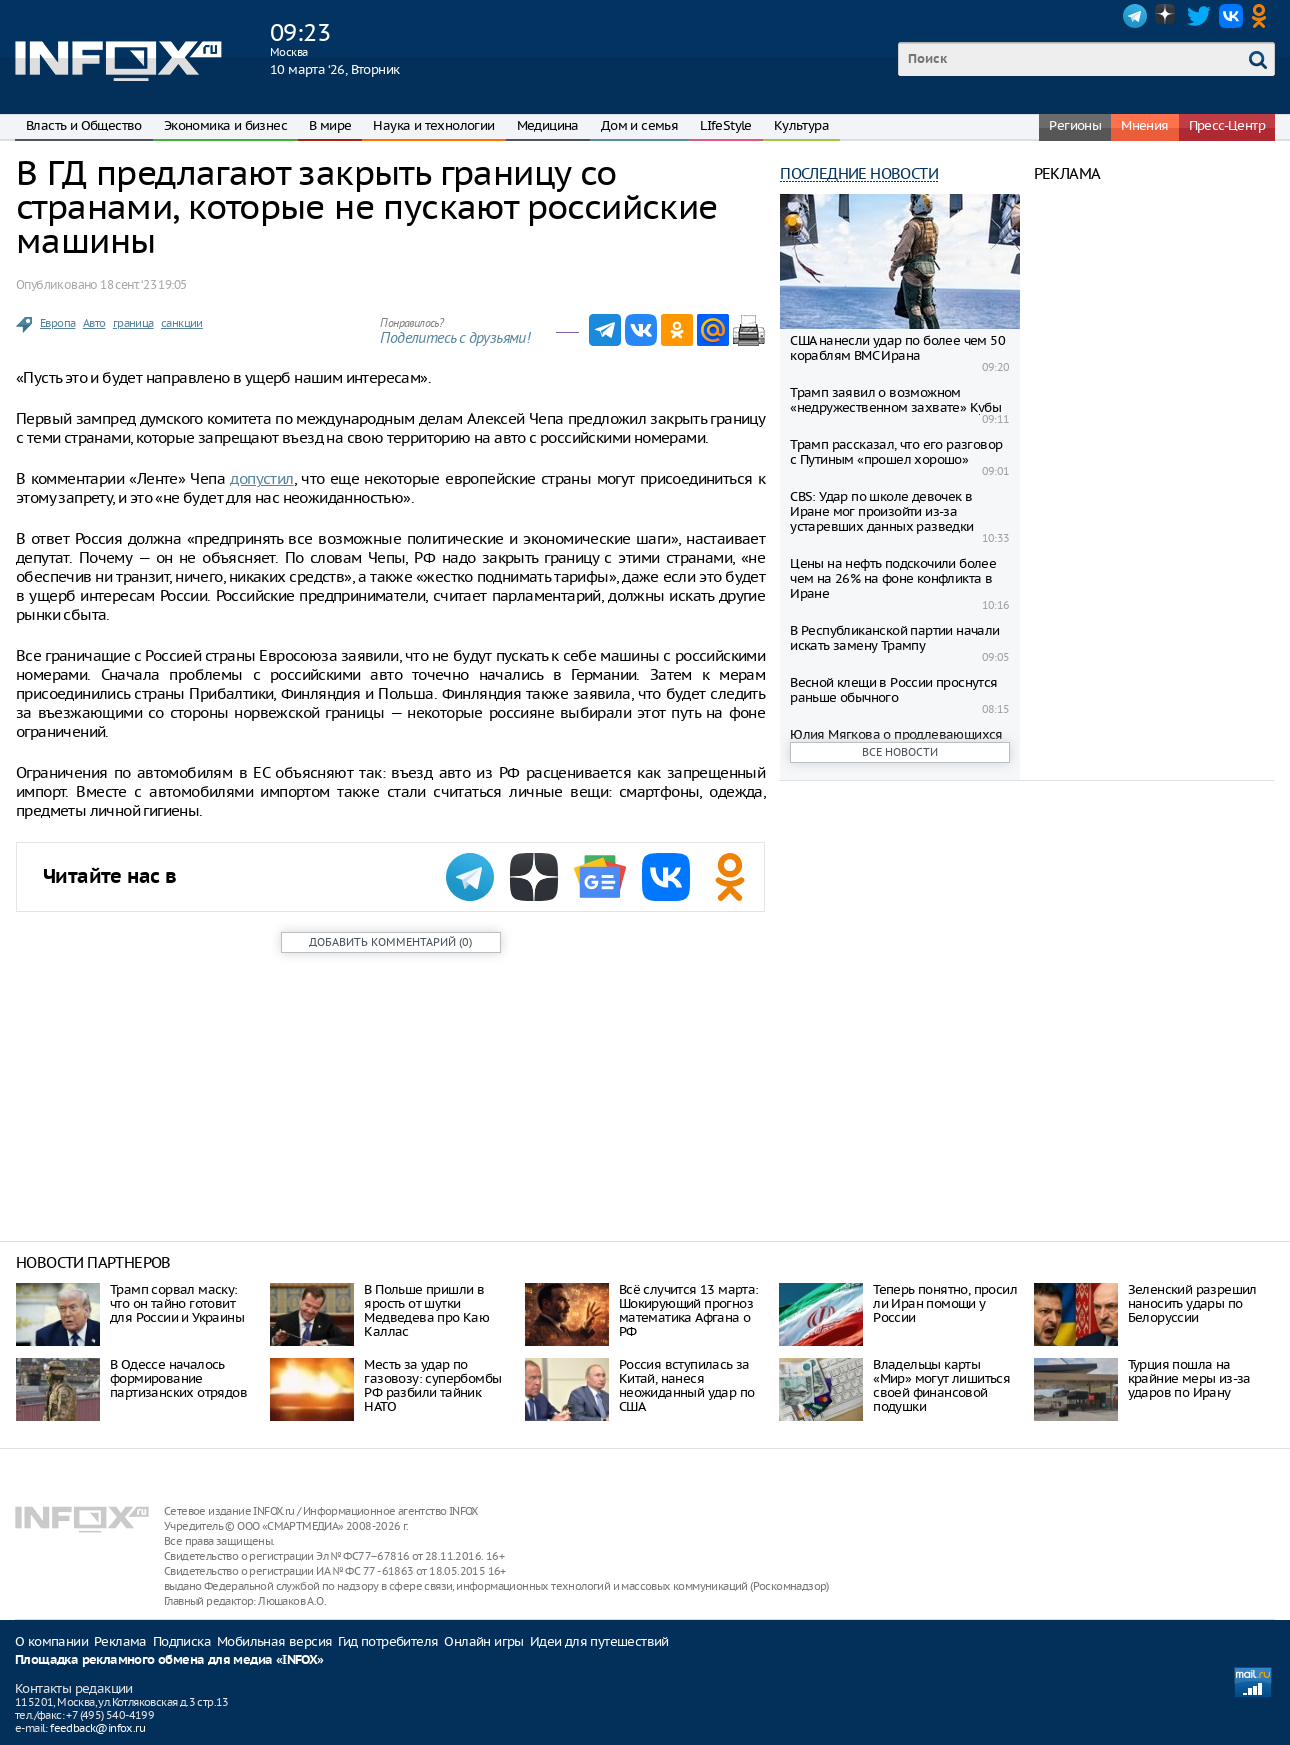 The height and width of the screenshot is (1745, 1290). Describe the element at coordinates (859, 173) in the screenshot. I see `Последние новости` at that location.